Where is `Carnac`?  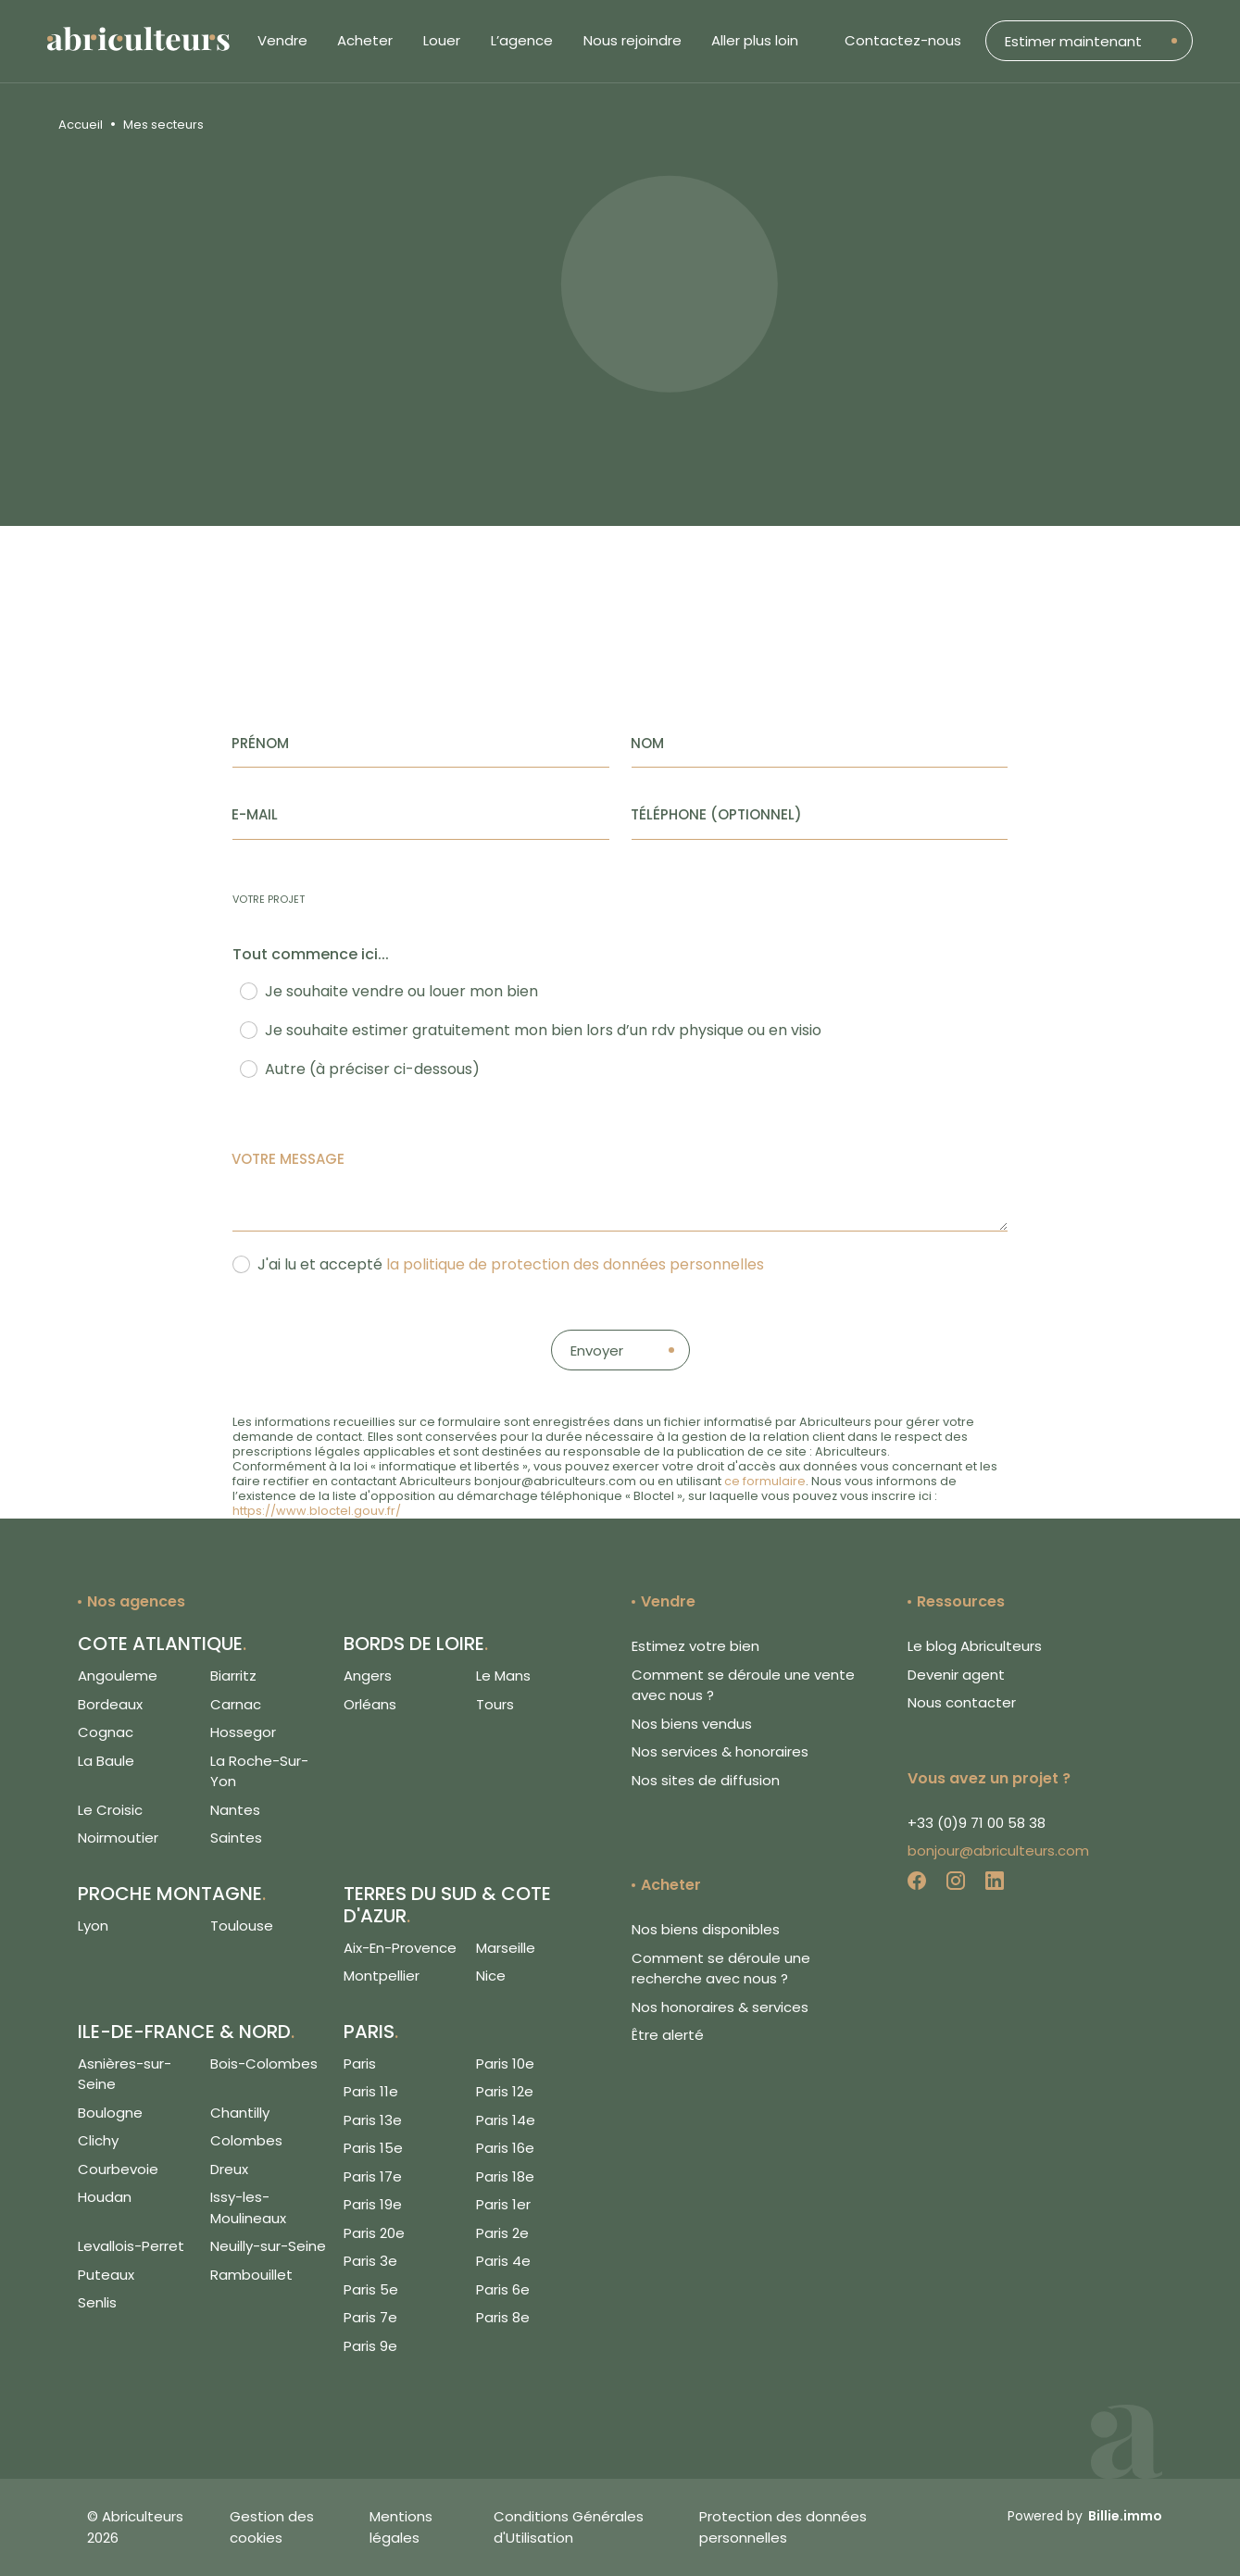
Carnac is located at coordinates (235, 1704).